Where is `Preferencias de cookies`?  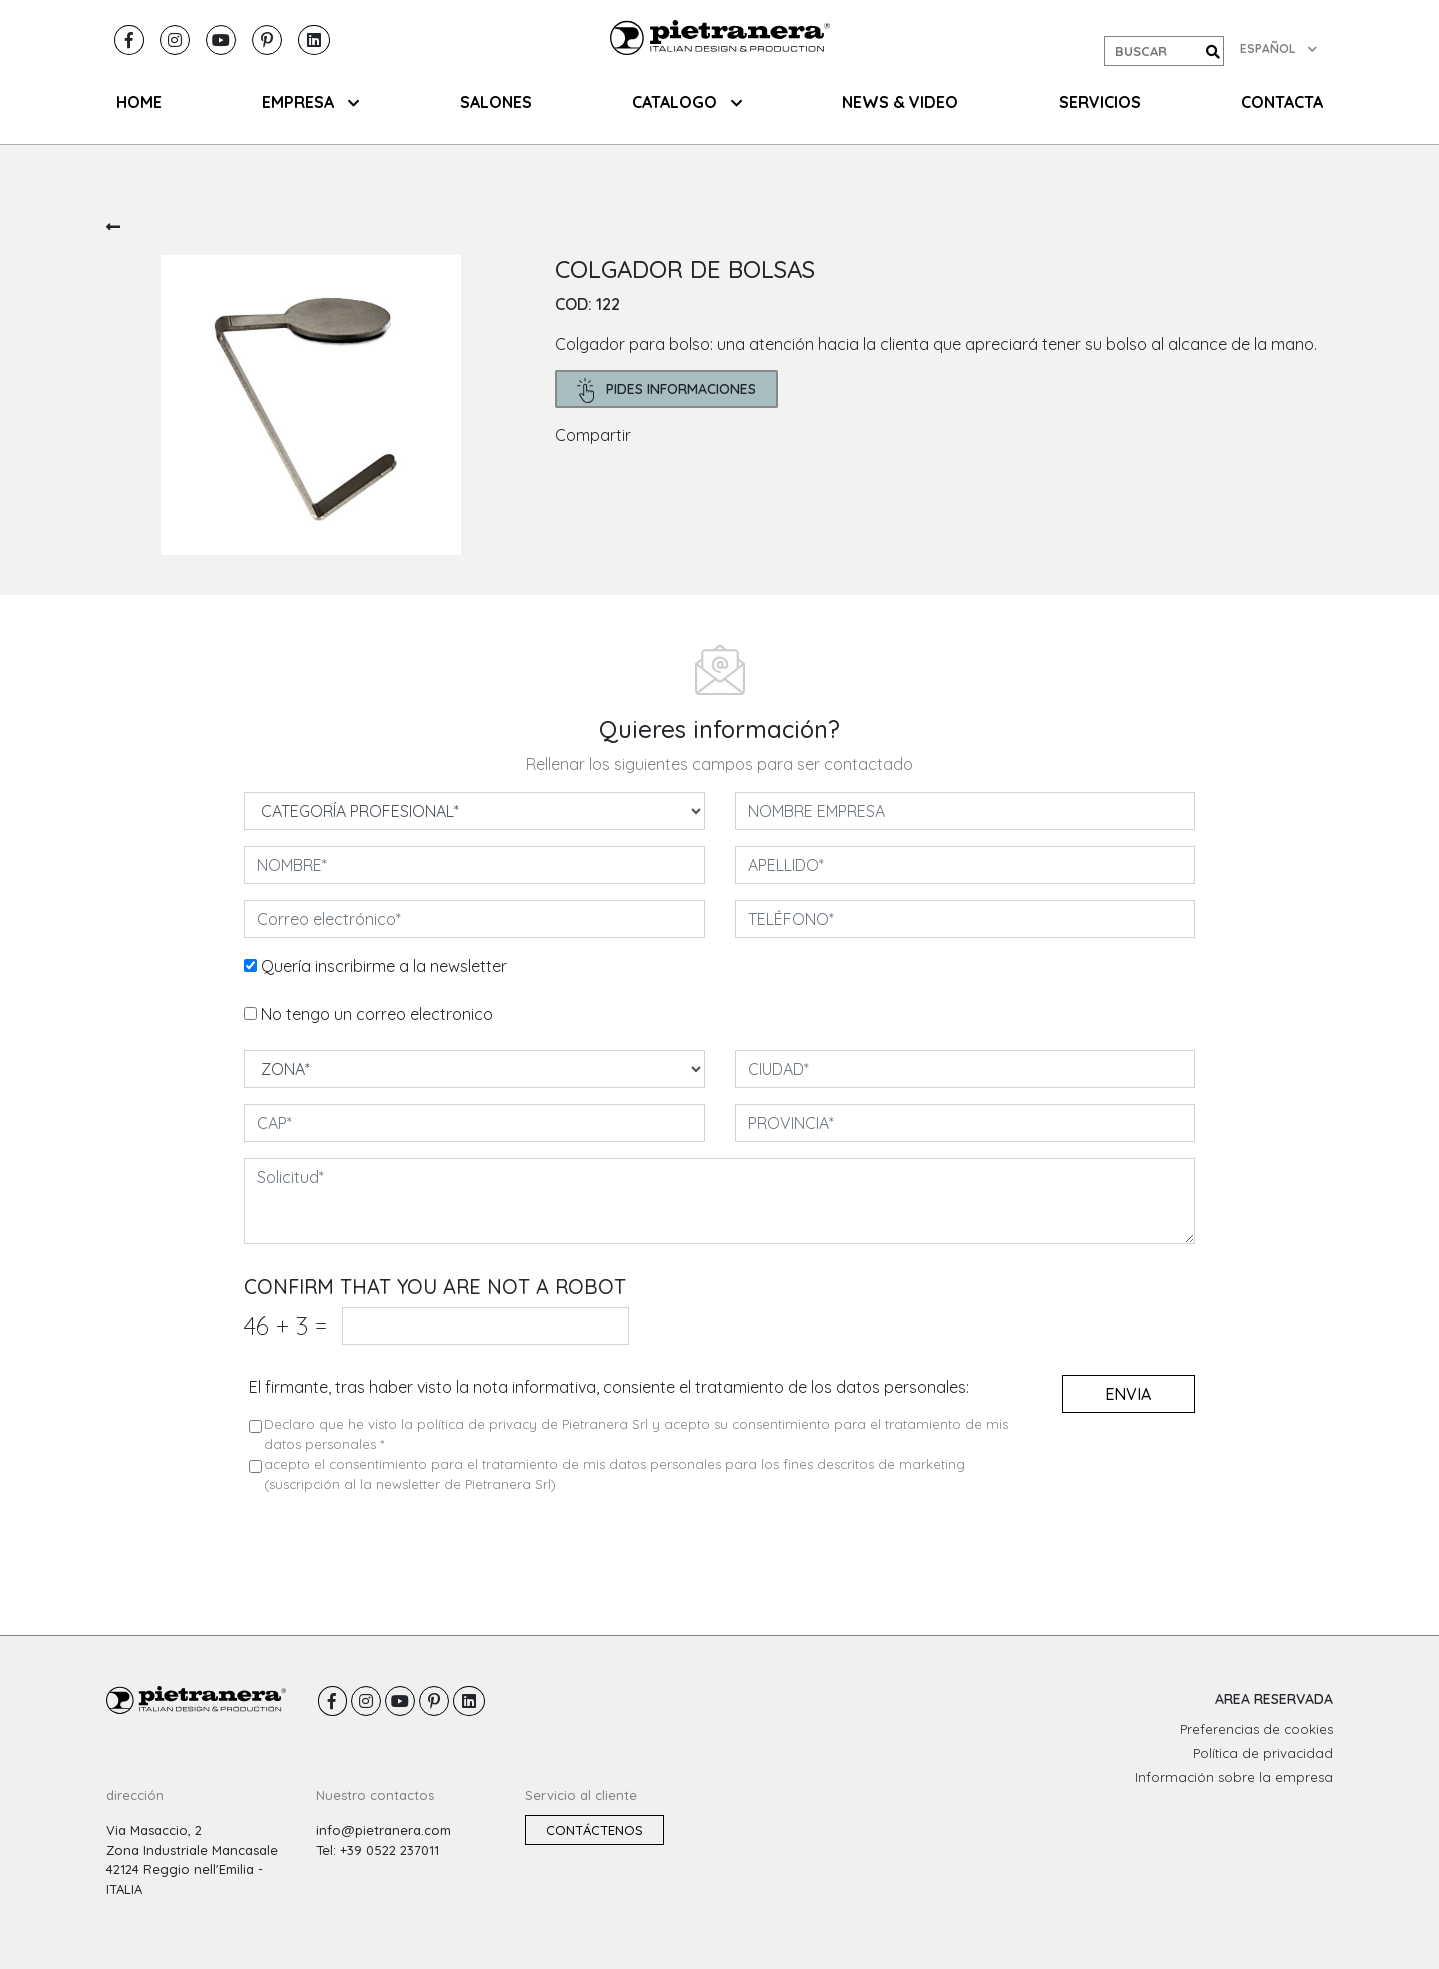 Preferencias de cookies is located at coordinates (1256, 1729).